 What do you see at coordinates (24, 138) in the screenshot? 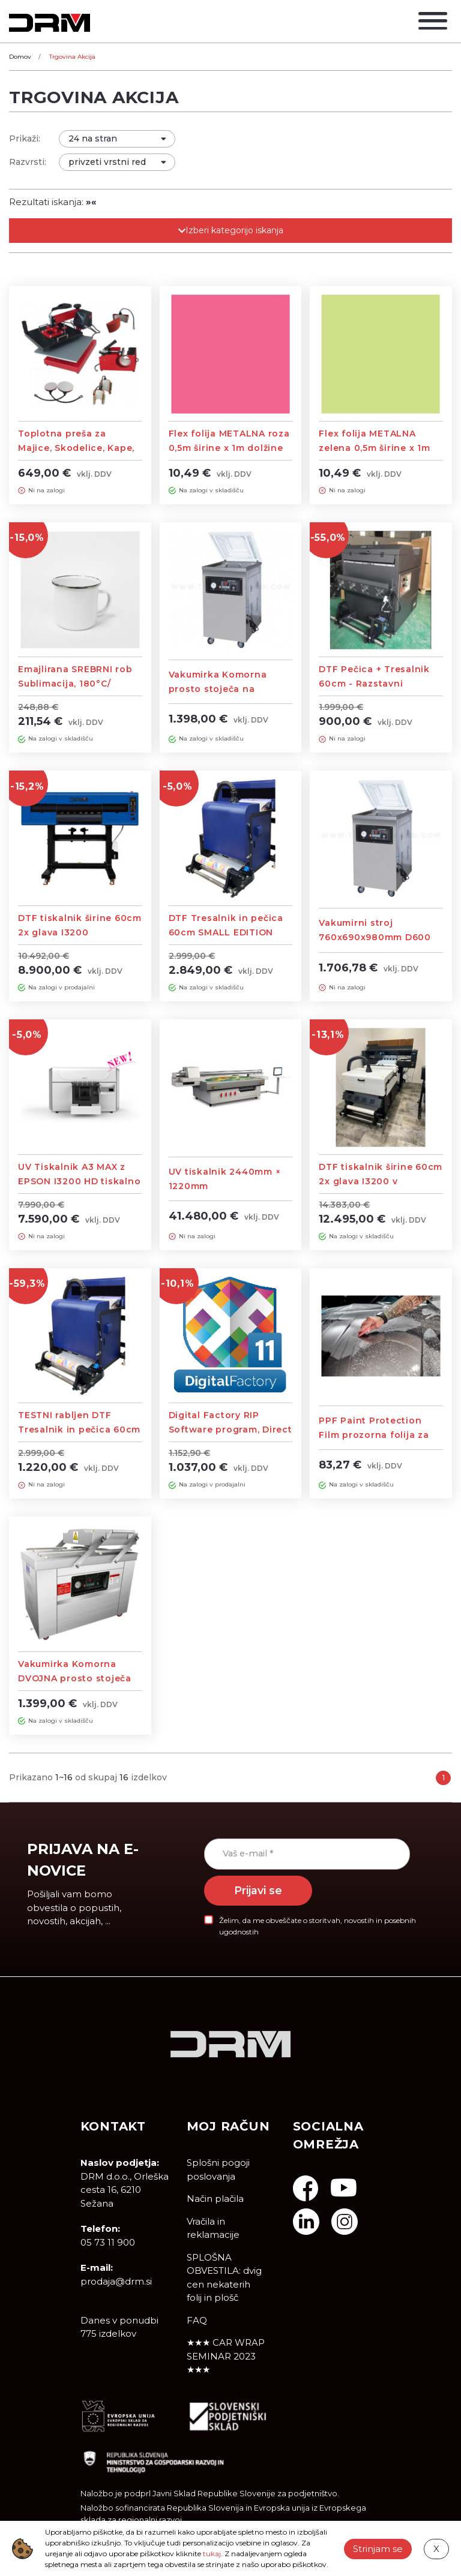
I see `Prikaži:` at bounding box center [24, 138].